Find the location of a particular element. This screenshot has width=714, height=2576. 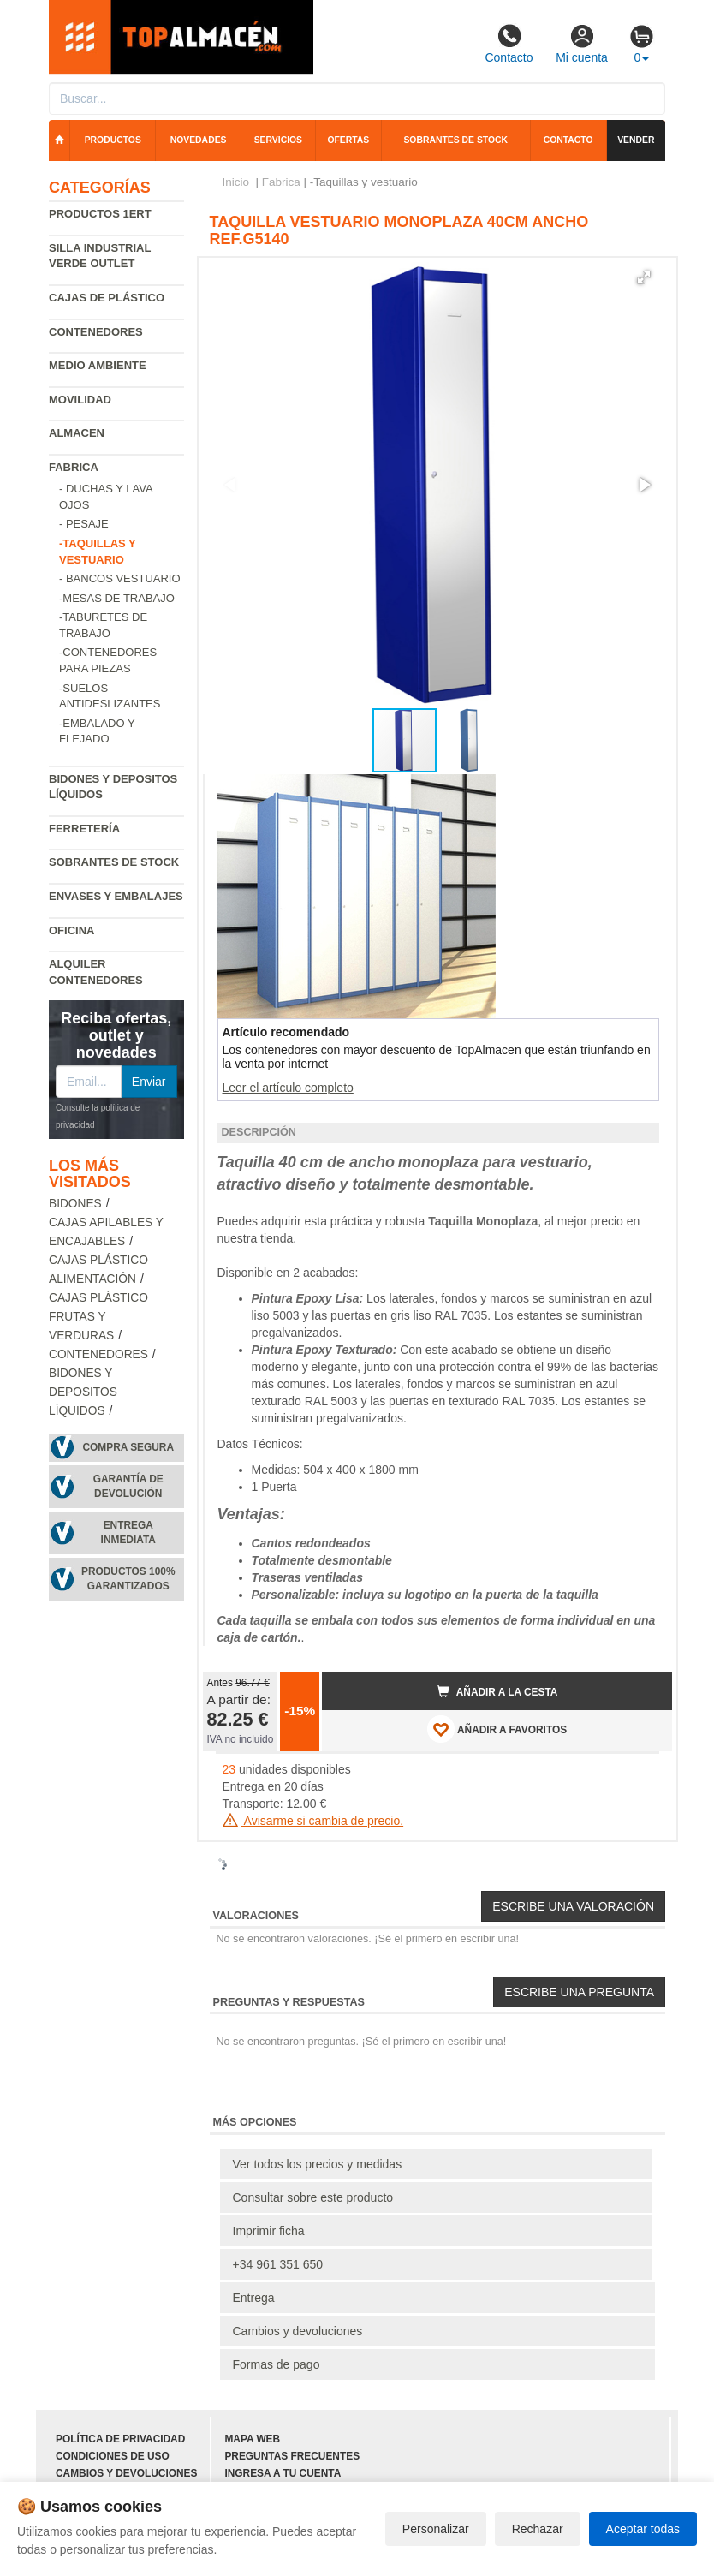

Servicios is located at coordinates (278, 140).